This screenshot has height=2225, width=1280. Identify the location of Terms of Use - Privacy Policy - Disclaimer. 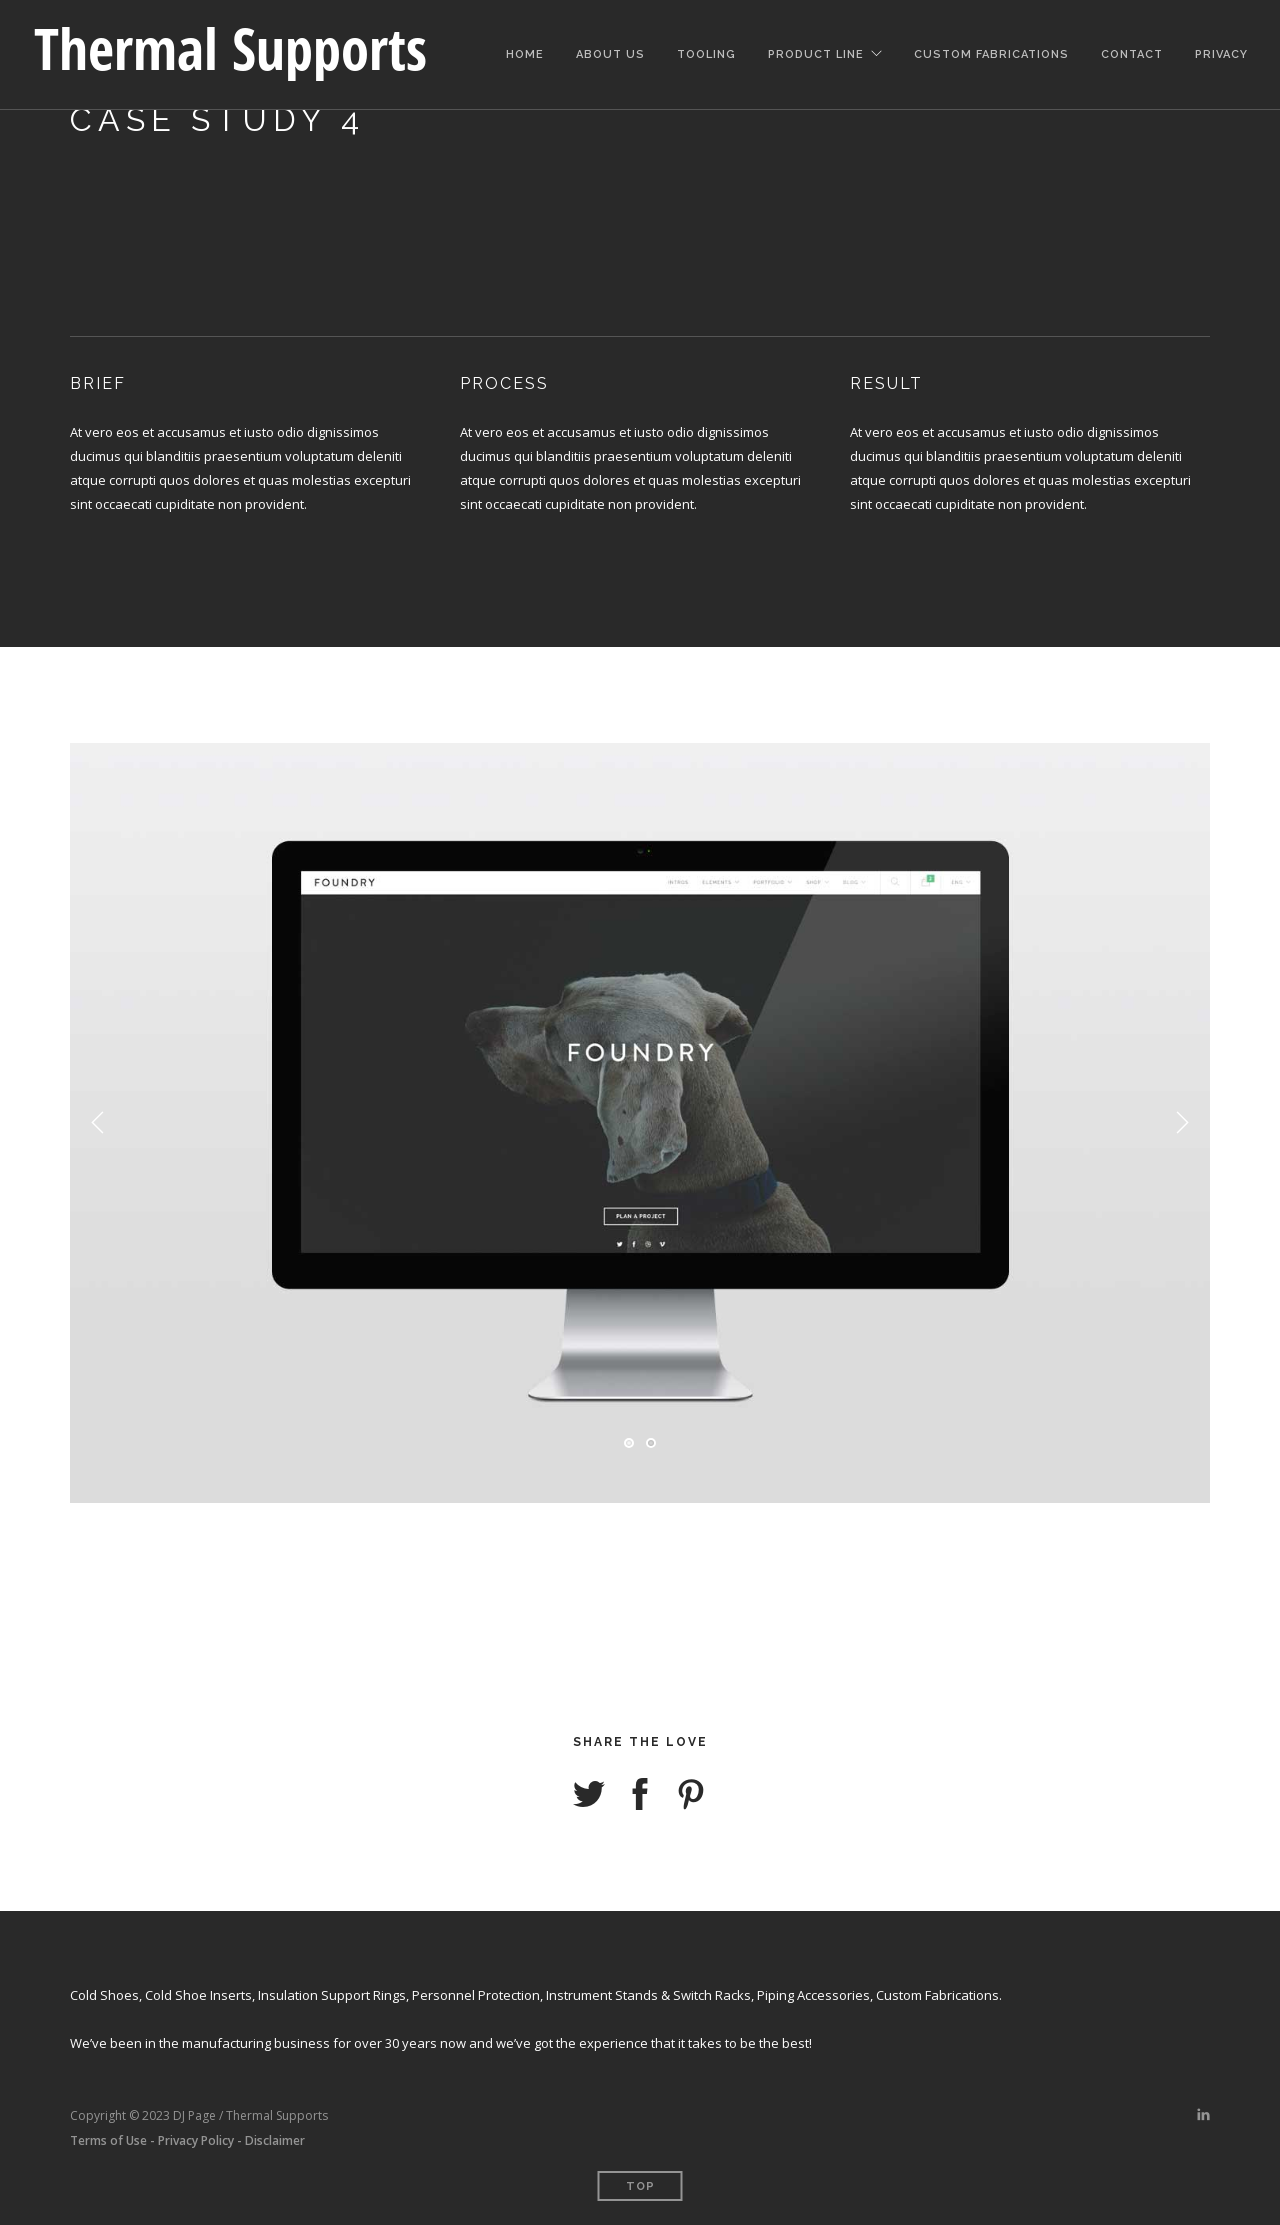
(187, 2140).